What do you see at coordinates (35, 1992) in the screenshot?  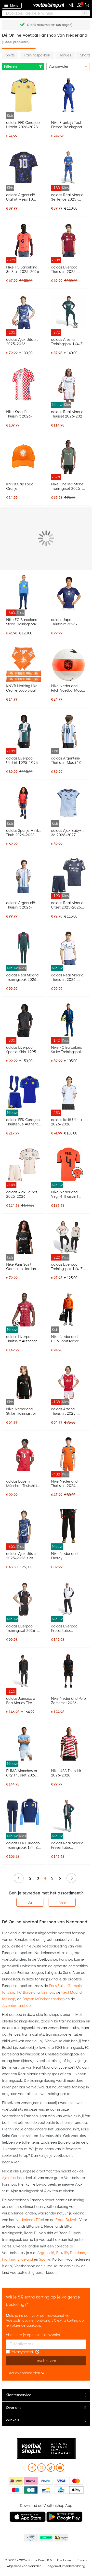 I see `FC Barcelona fanshop` at bounding box center [35, 1992].